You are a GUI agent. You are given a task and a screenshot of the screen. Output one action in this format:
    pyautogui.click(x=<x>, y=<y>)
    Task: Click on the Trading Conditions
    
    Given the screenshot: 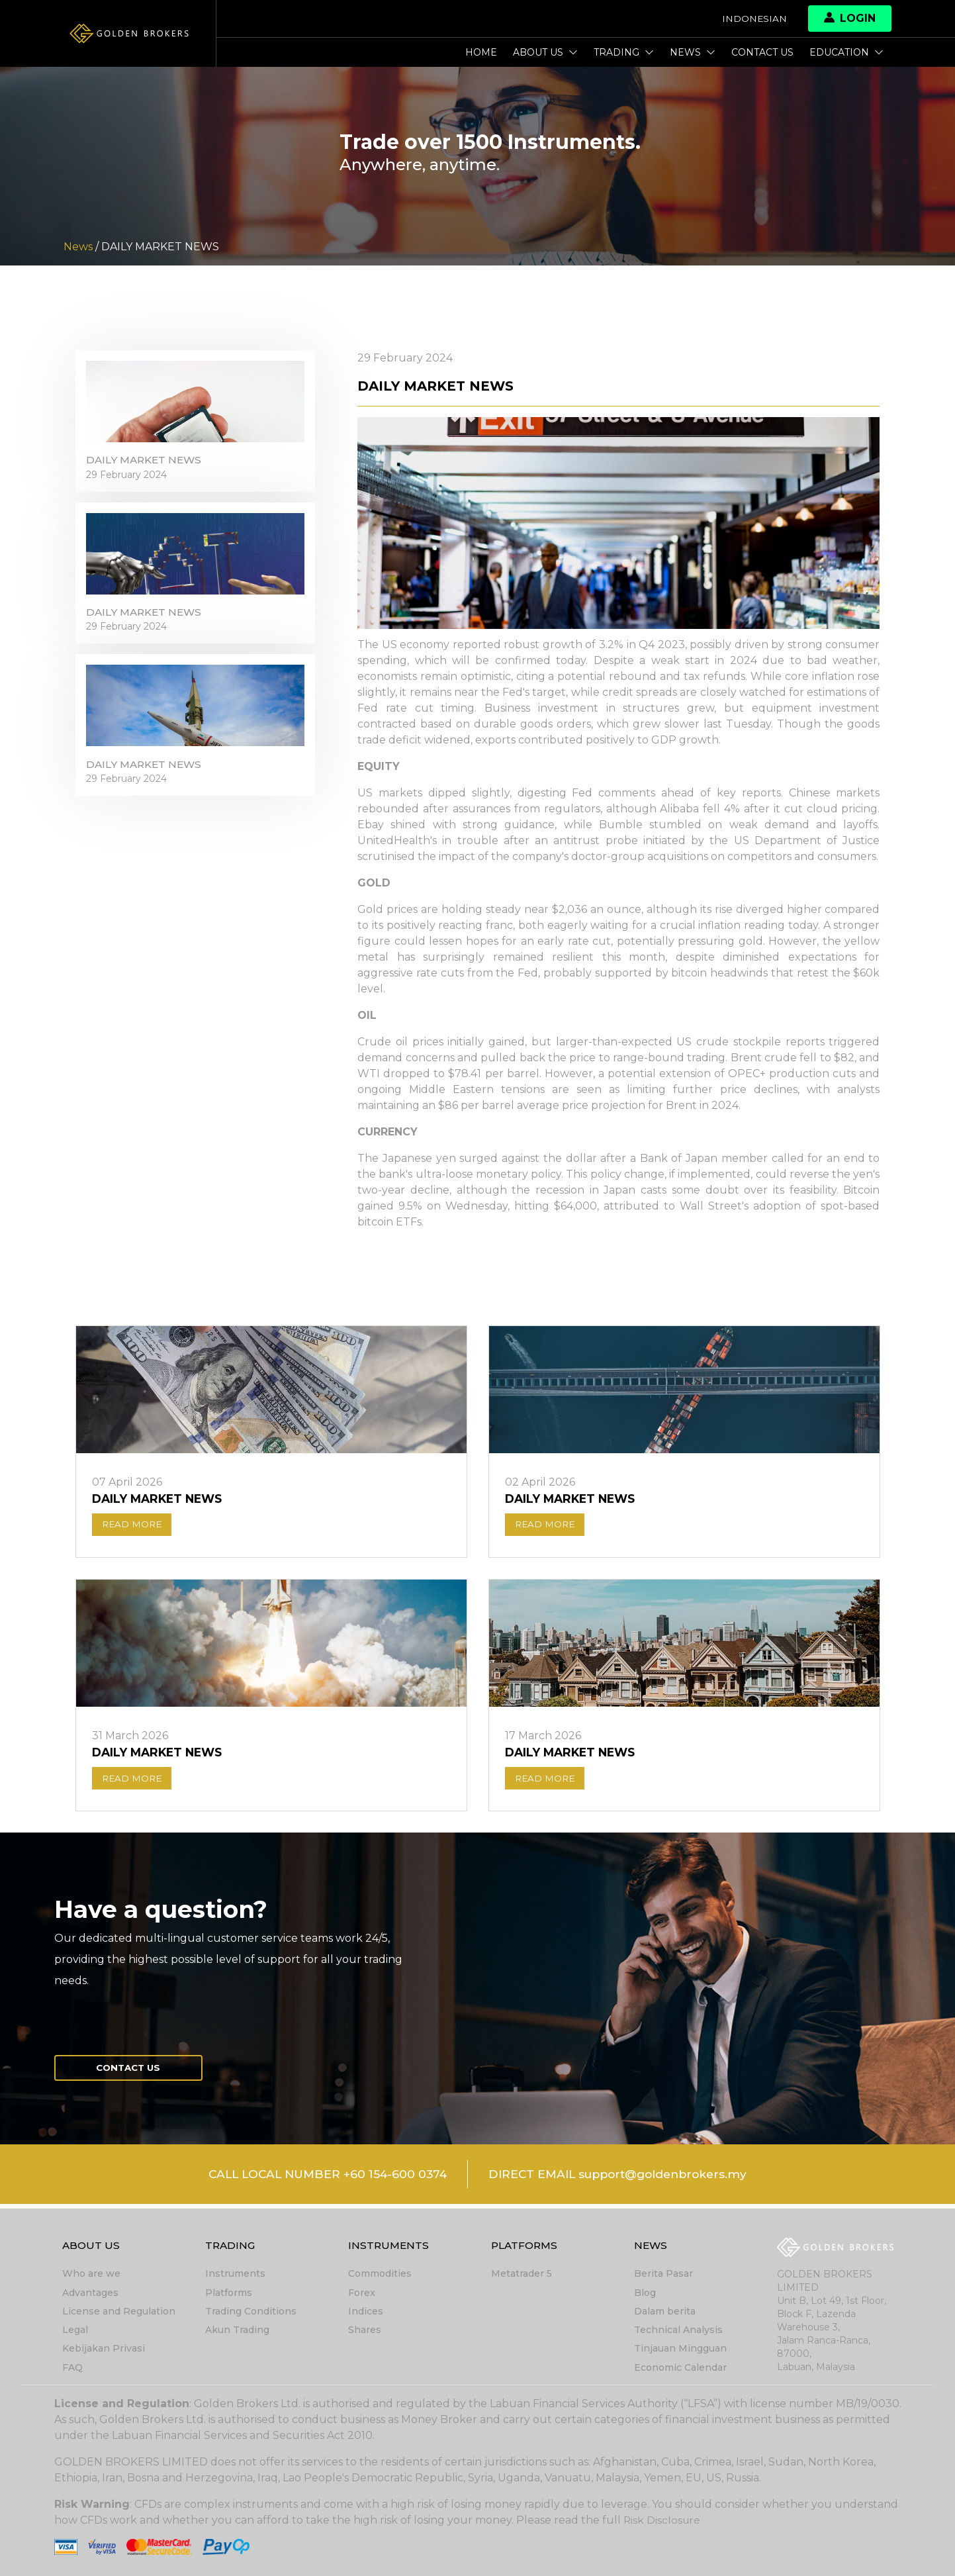 What is the action you would take?
    pyautogui.click(x=250, y=2312)
    